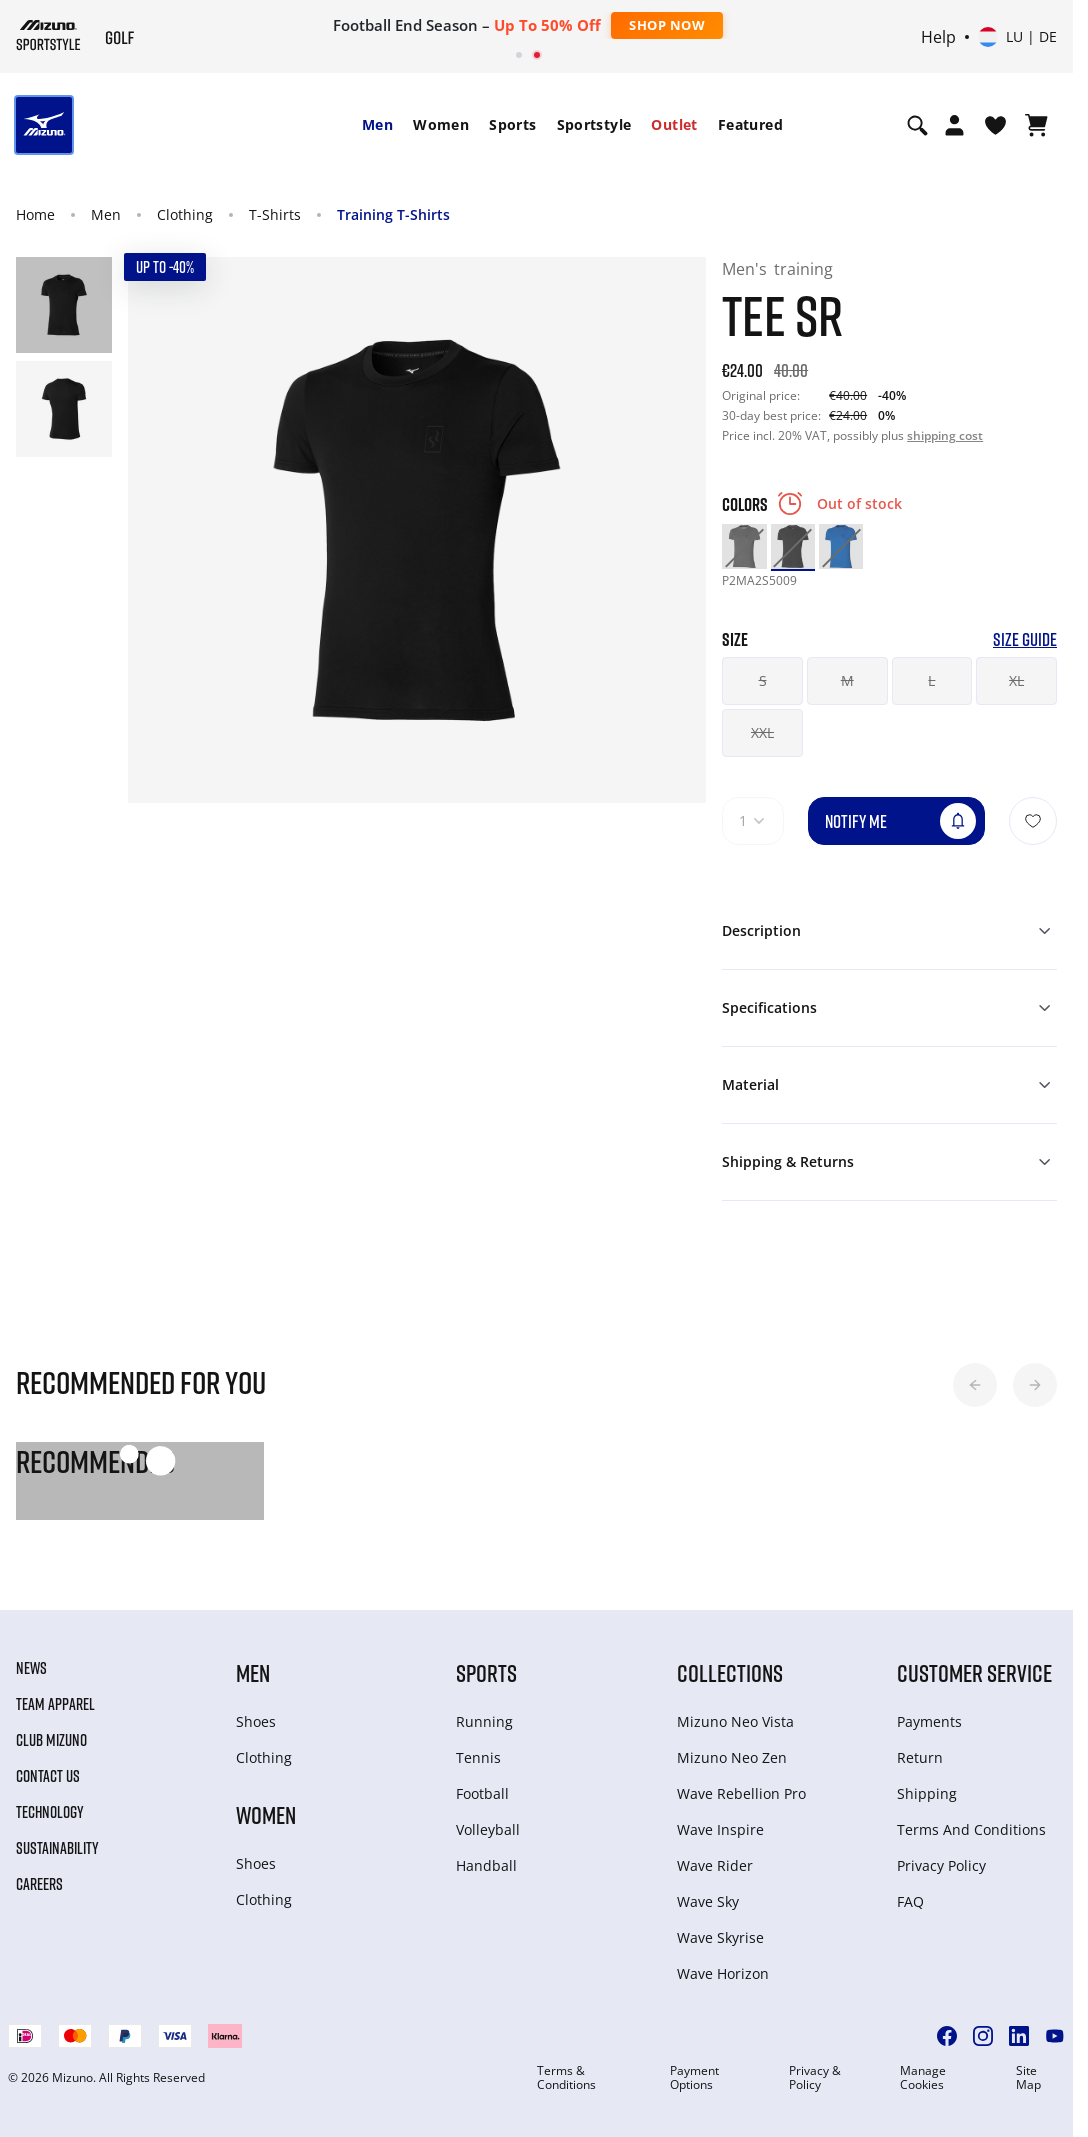  What do you see at coordinates (1017, 37) in the screenshot?
I see `[Select country or region Select language]` at bounding box center [1017, 37].